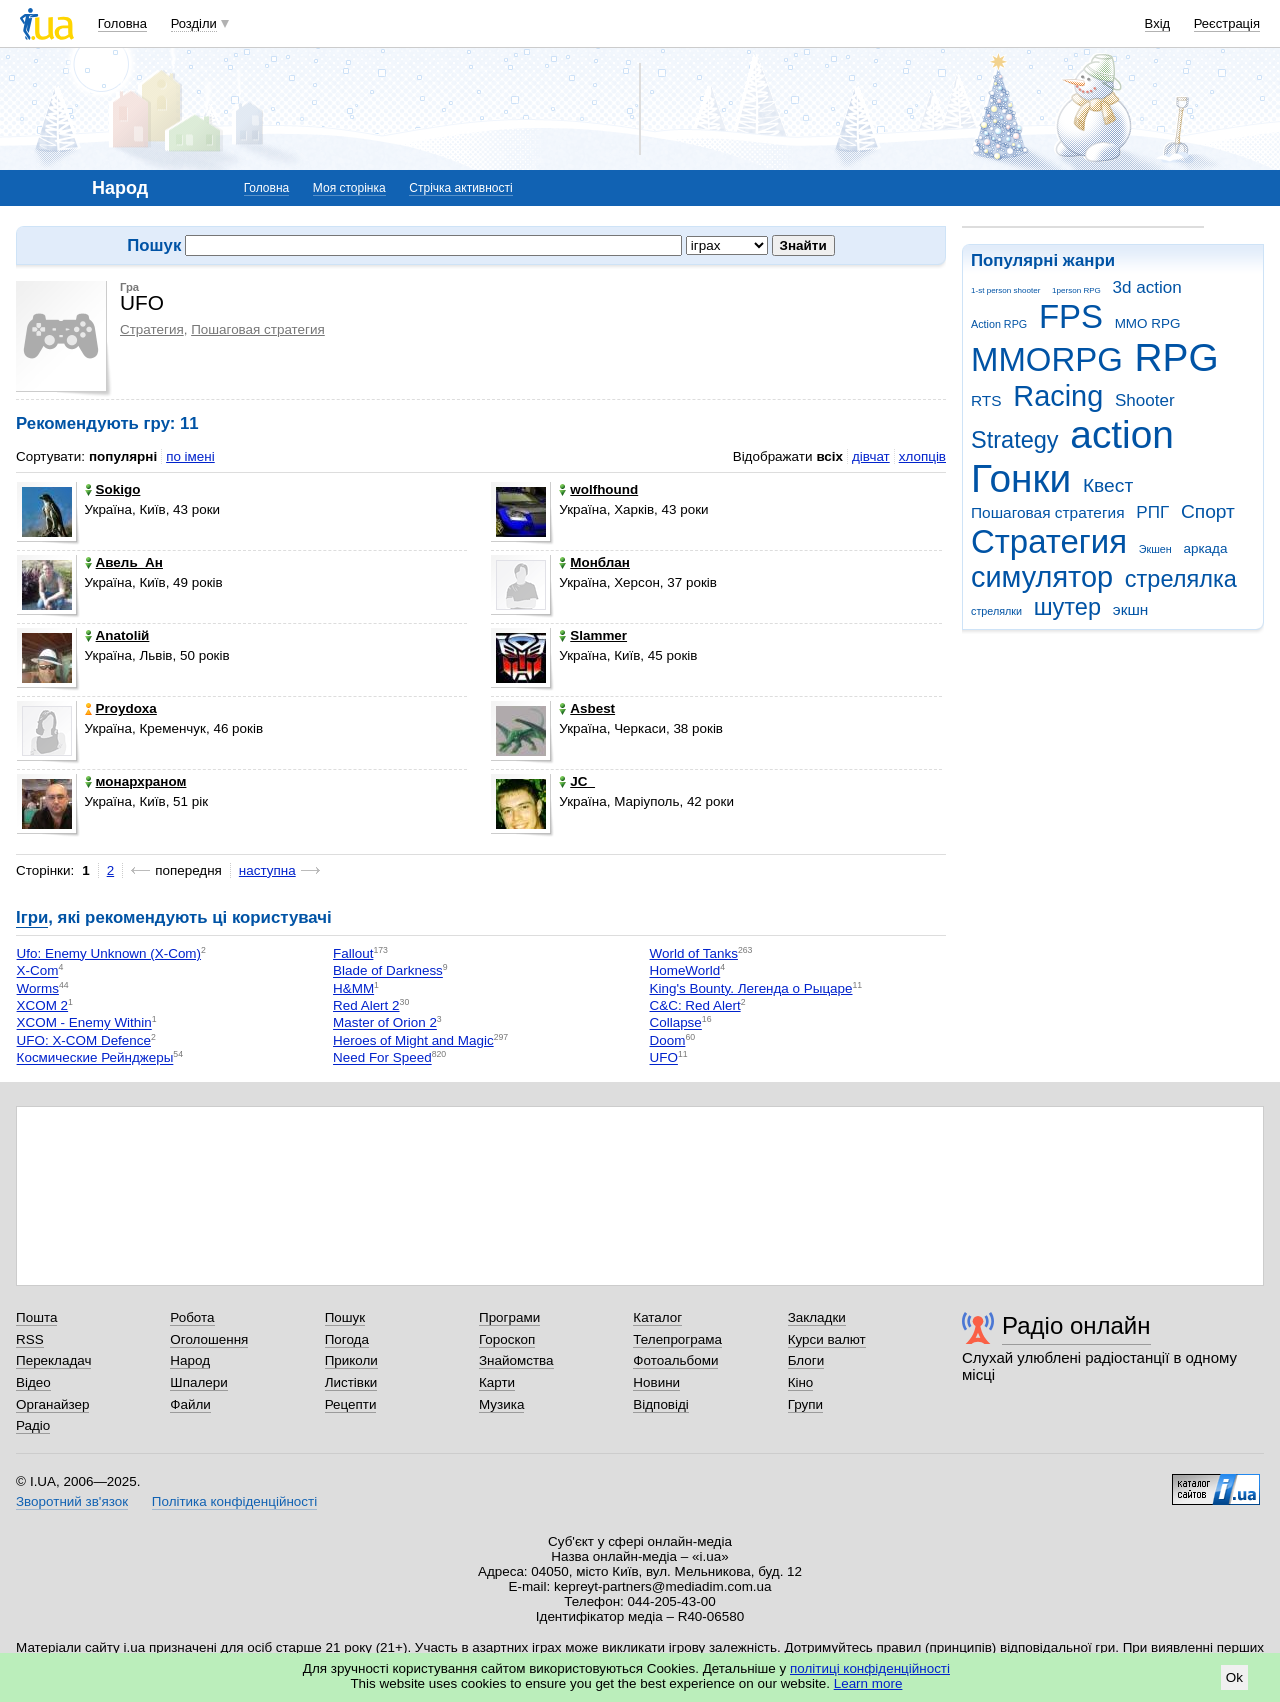  What do you see at coordinates (1234, 1677) in the screenshot?
I see `Ok` at bounding box center [1234, 1677].